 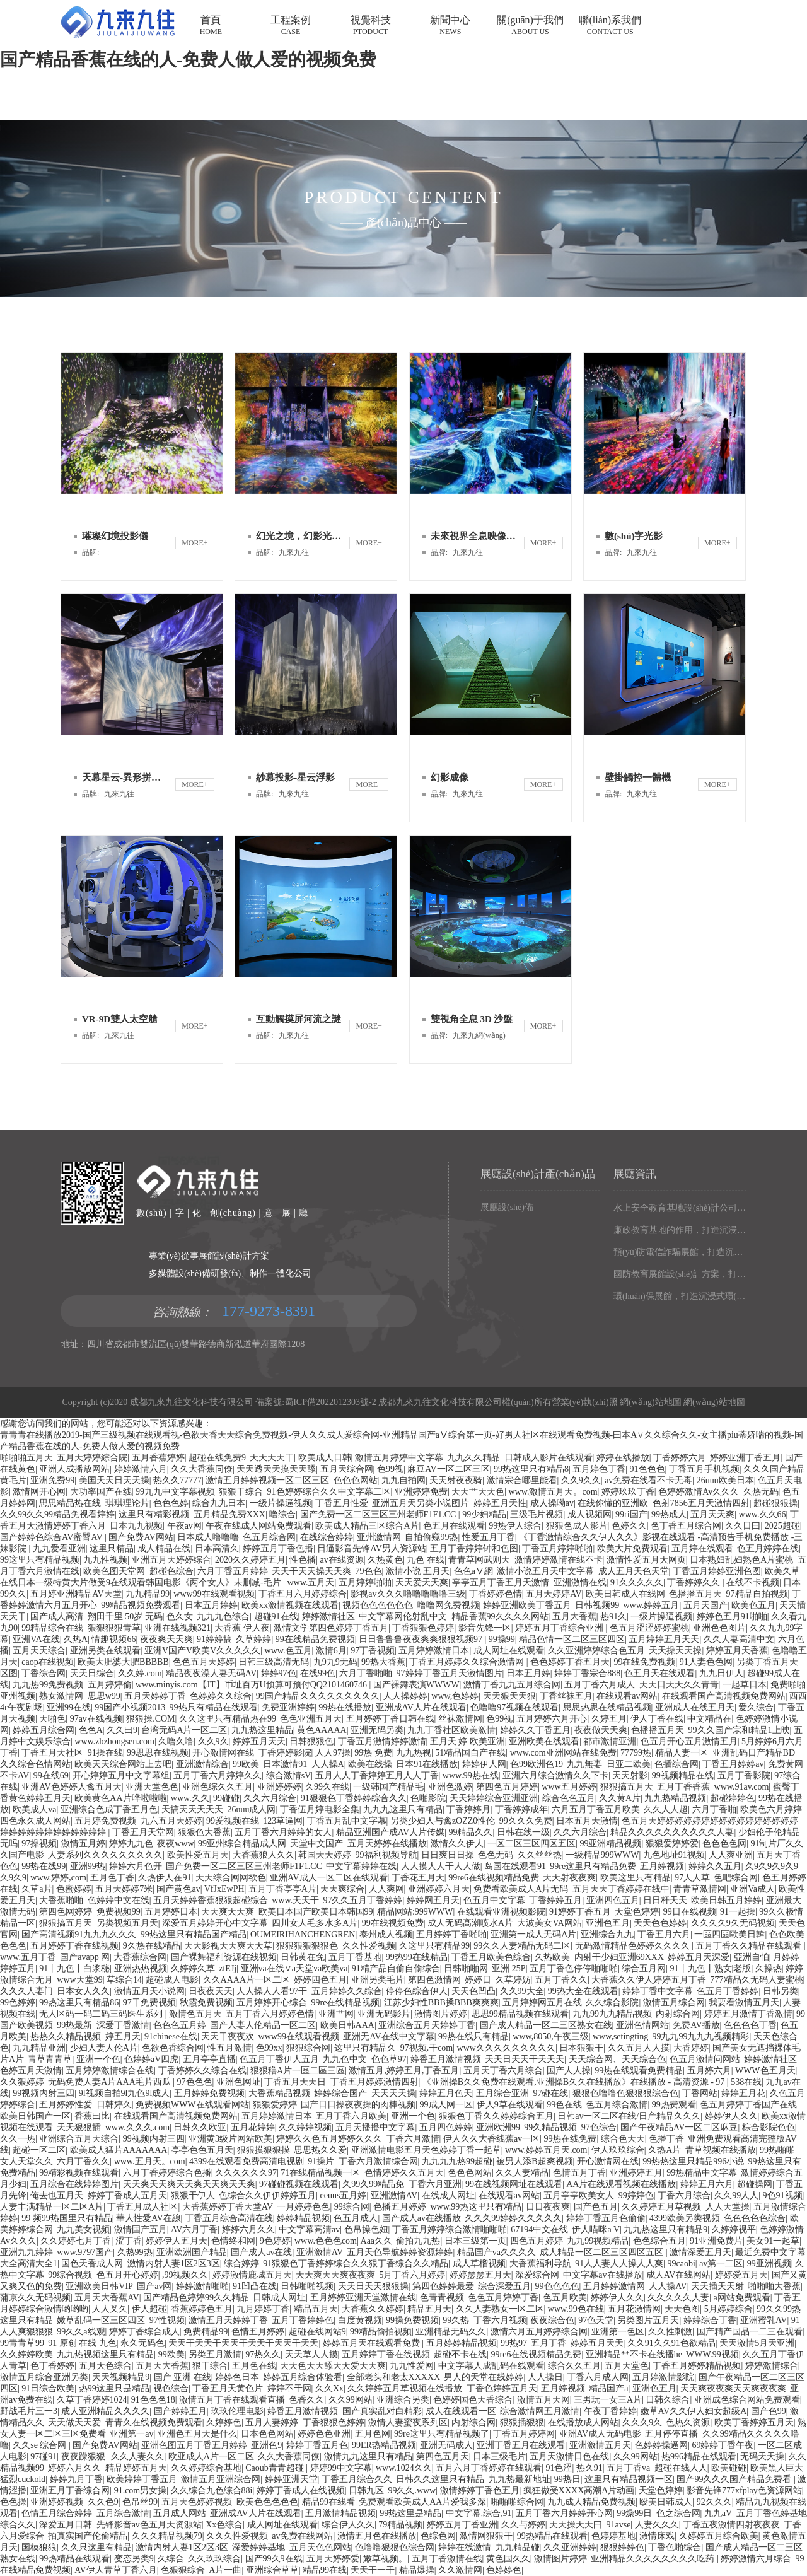 What do you see at coordinates (699, 1889) in the screenshot?
I see `青青草激情网` at bounding box center [699, 1889].